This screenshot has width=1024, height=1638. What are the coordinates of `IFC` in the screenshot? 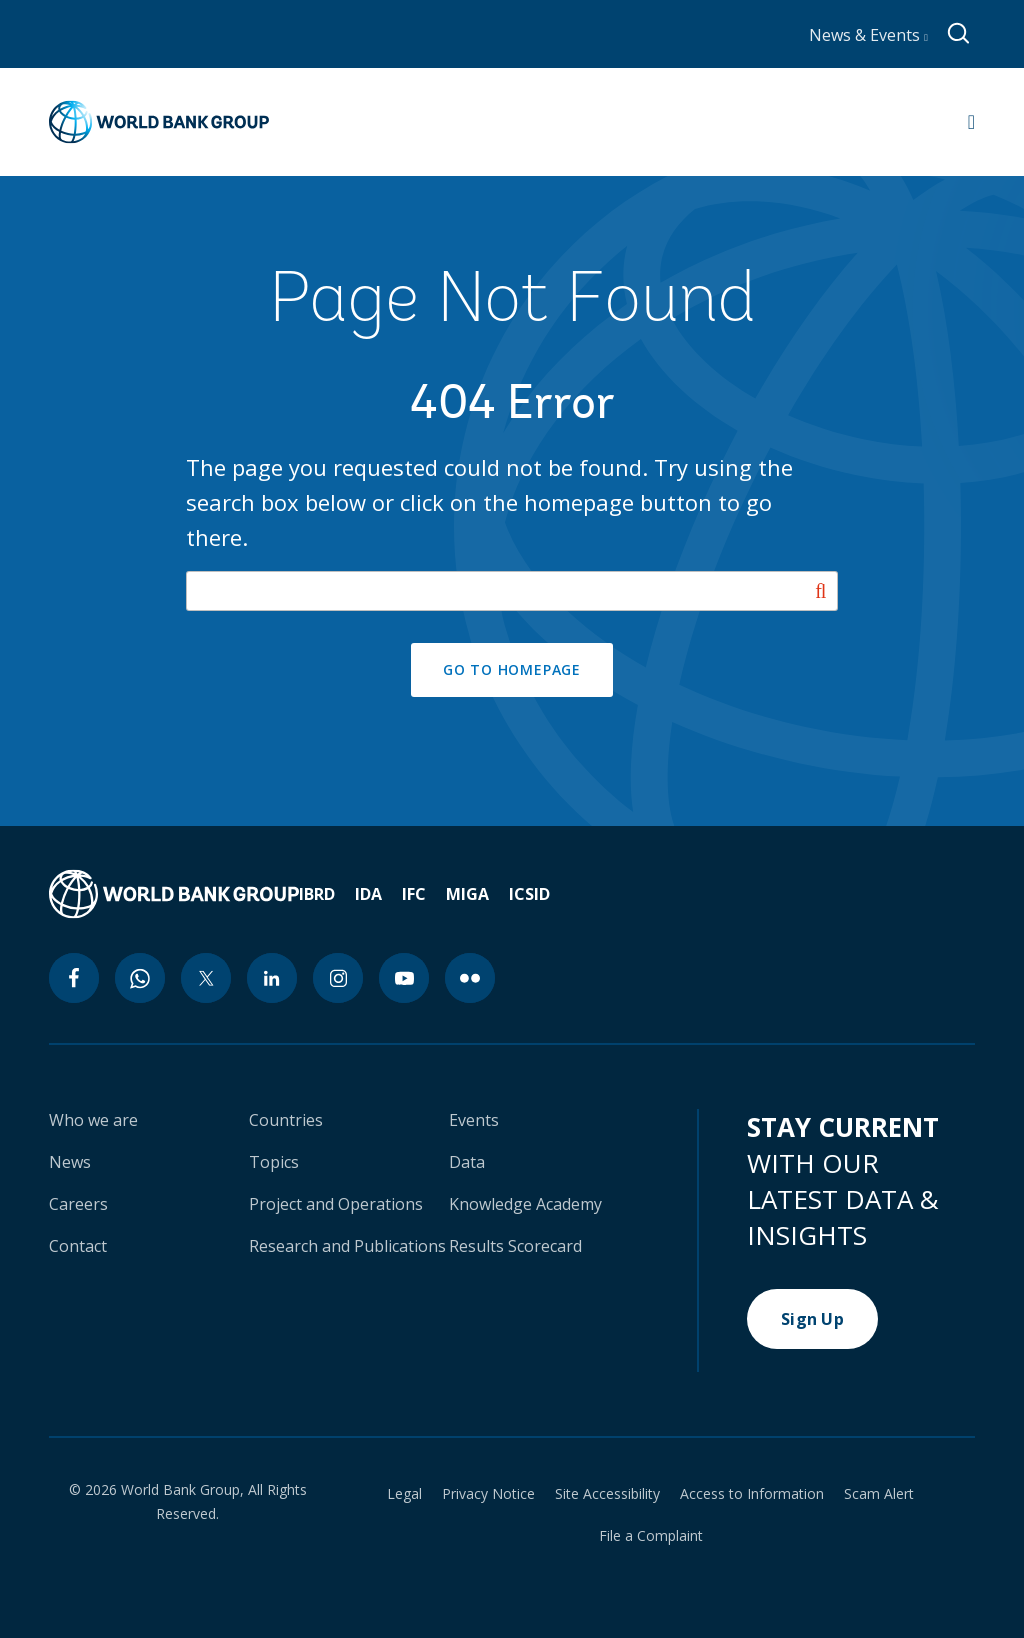 It's located at (414, 894).